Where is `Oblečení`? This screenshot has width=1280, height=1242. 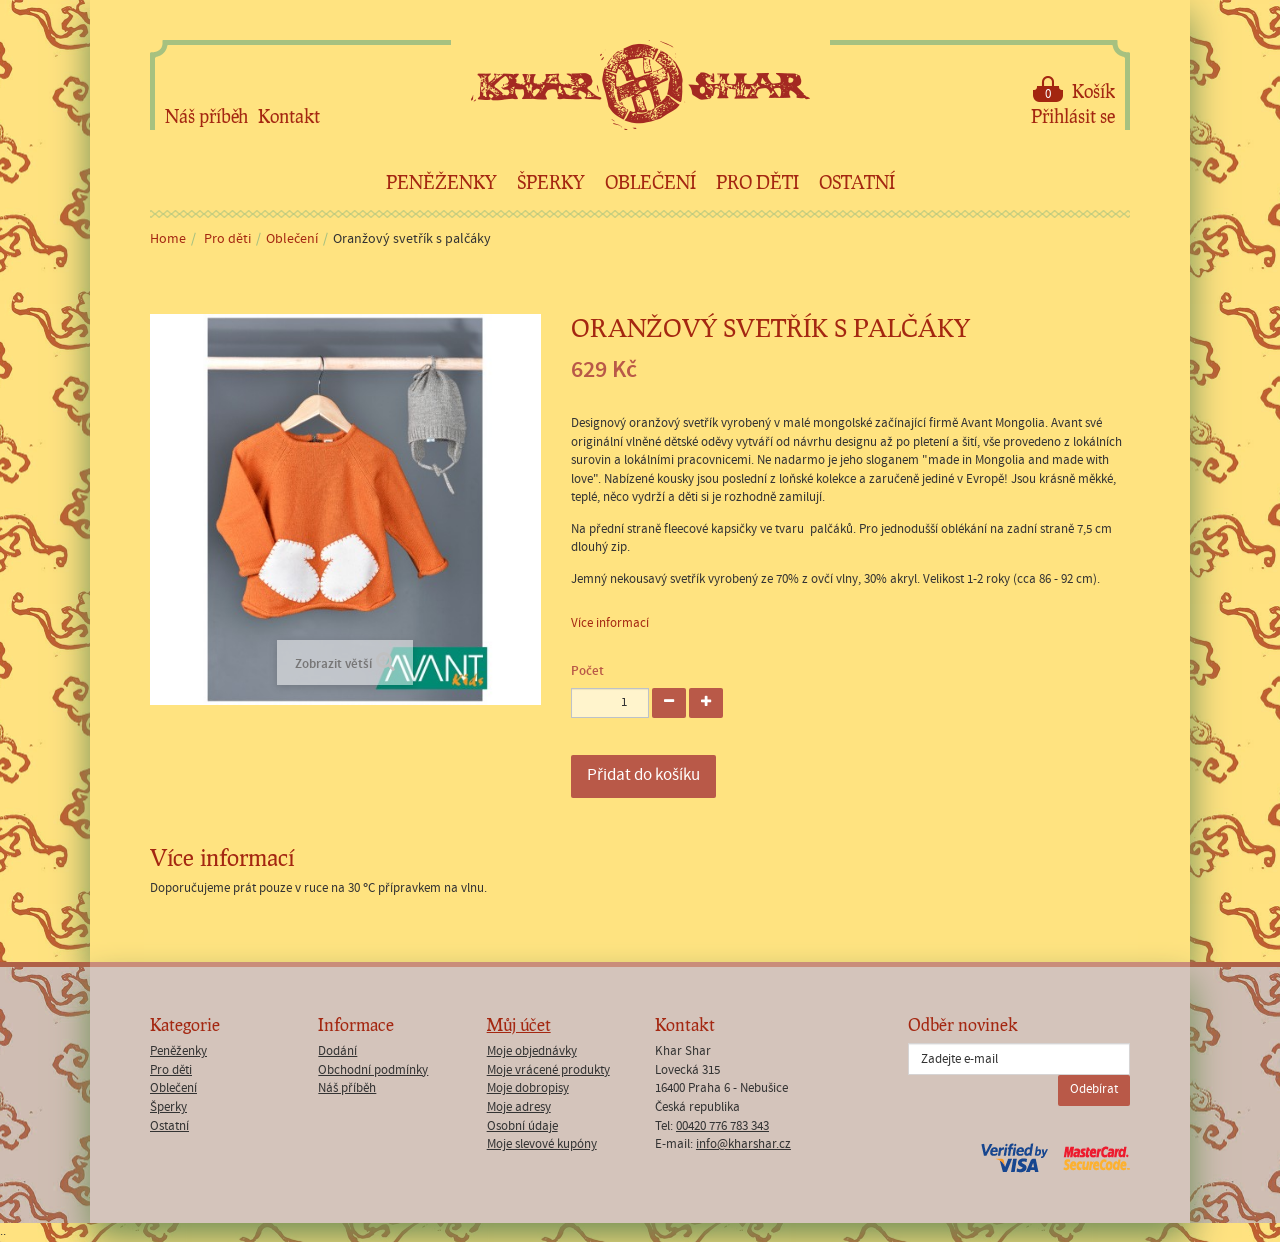
Oblečení is located at coordinates (650, 182).